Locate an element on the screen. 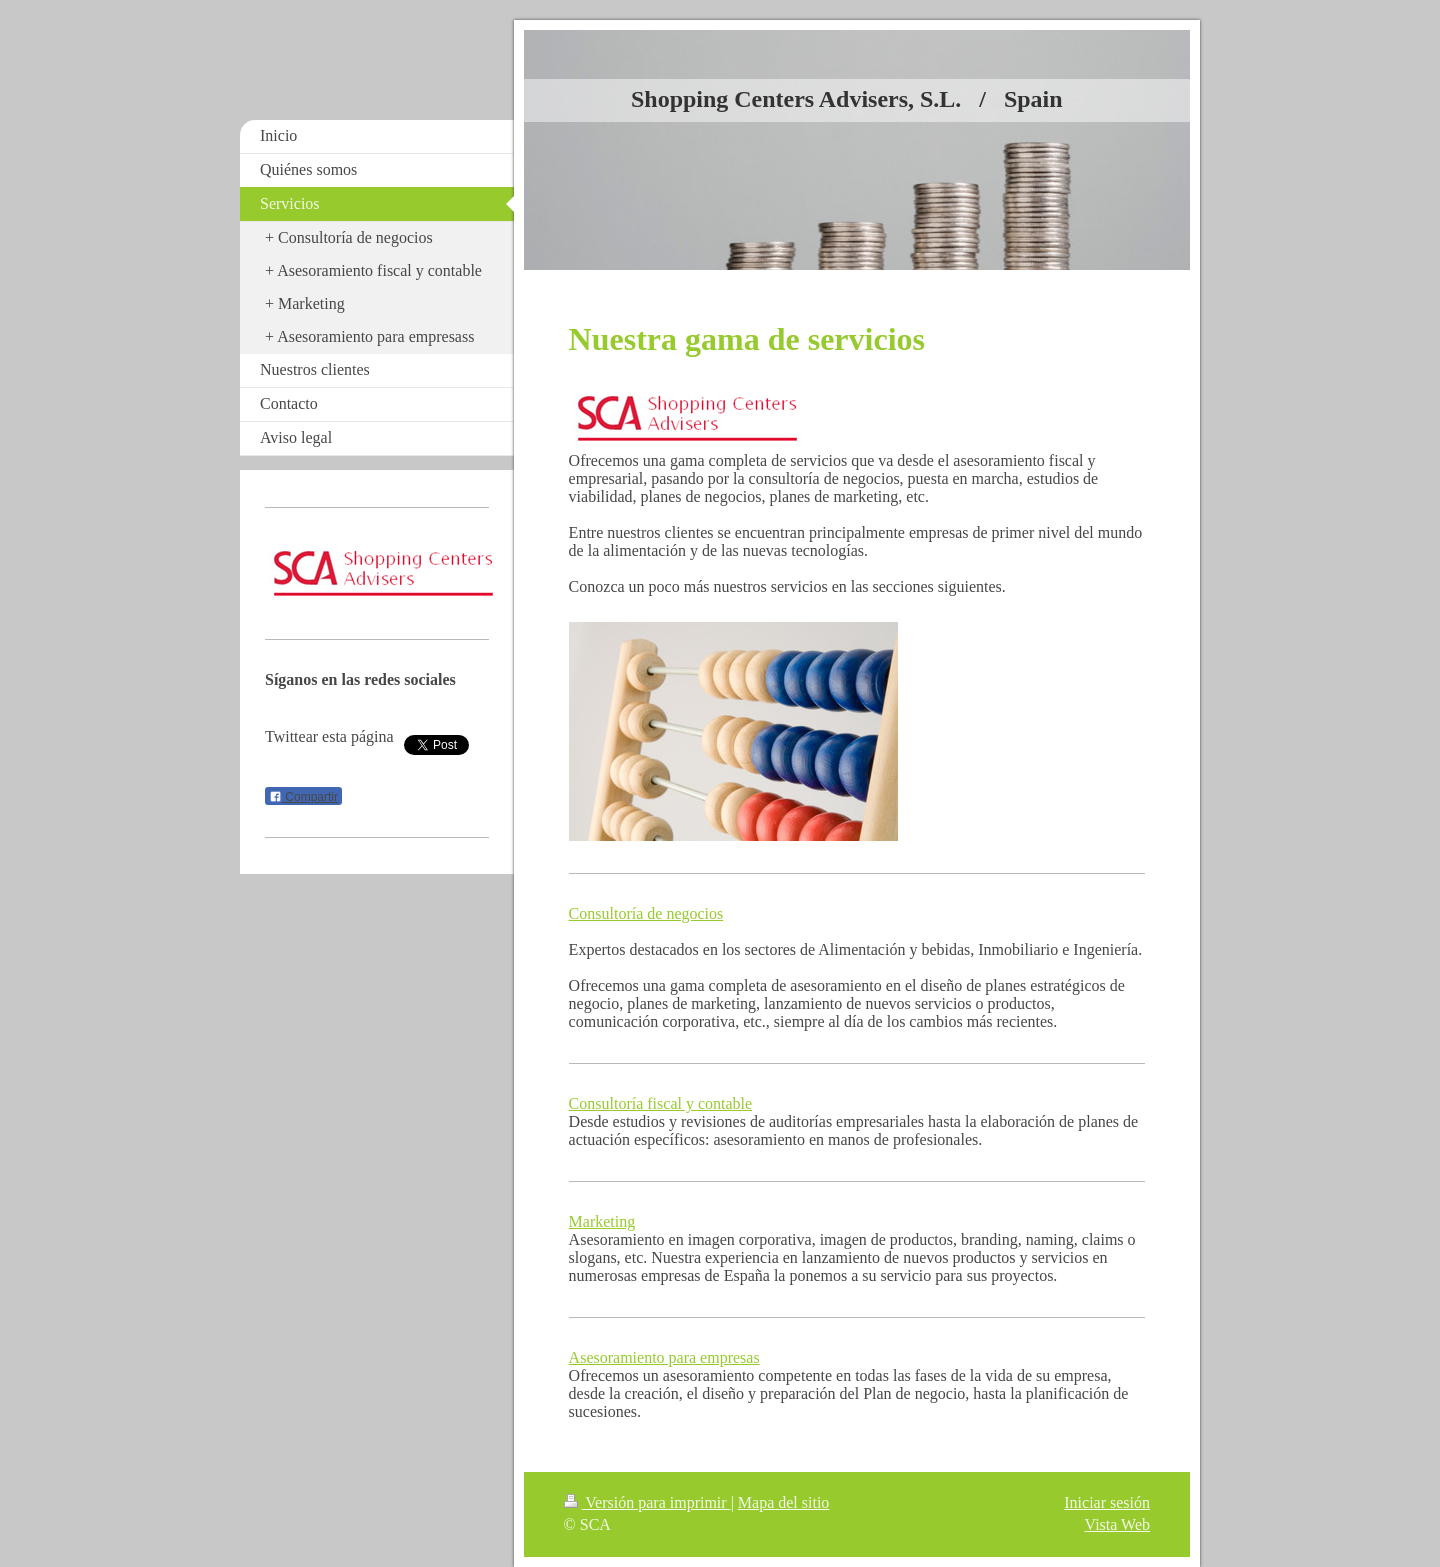  Consultoría de negocios is located at coordinates (646, 913).